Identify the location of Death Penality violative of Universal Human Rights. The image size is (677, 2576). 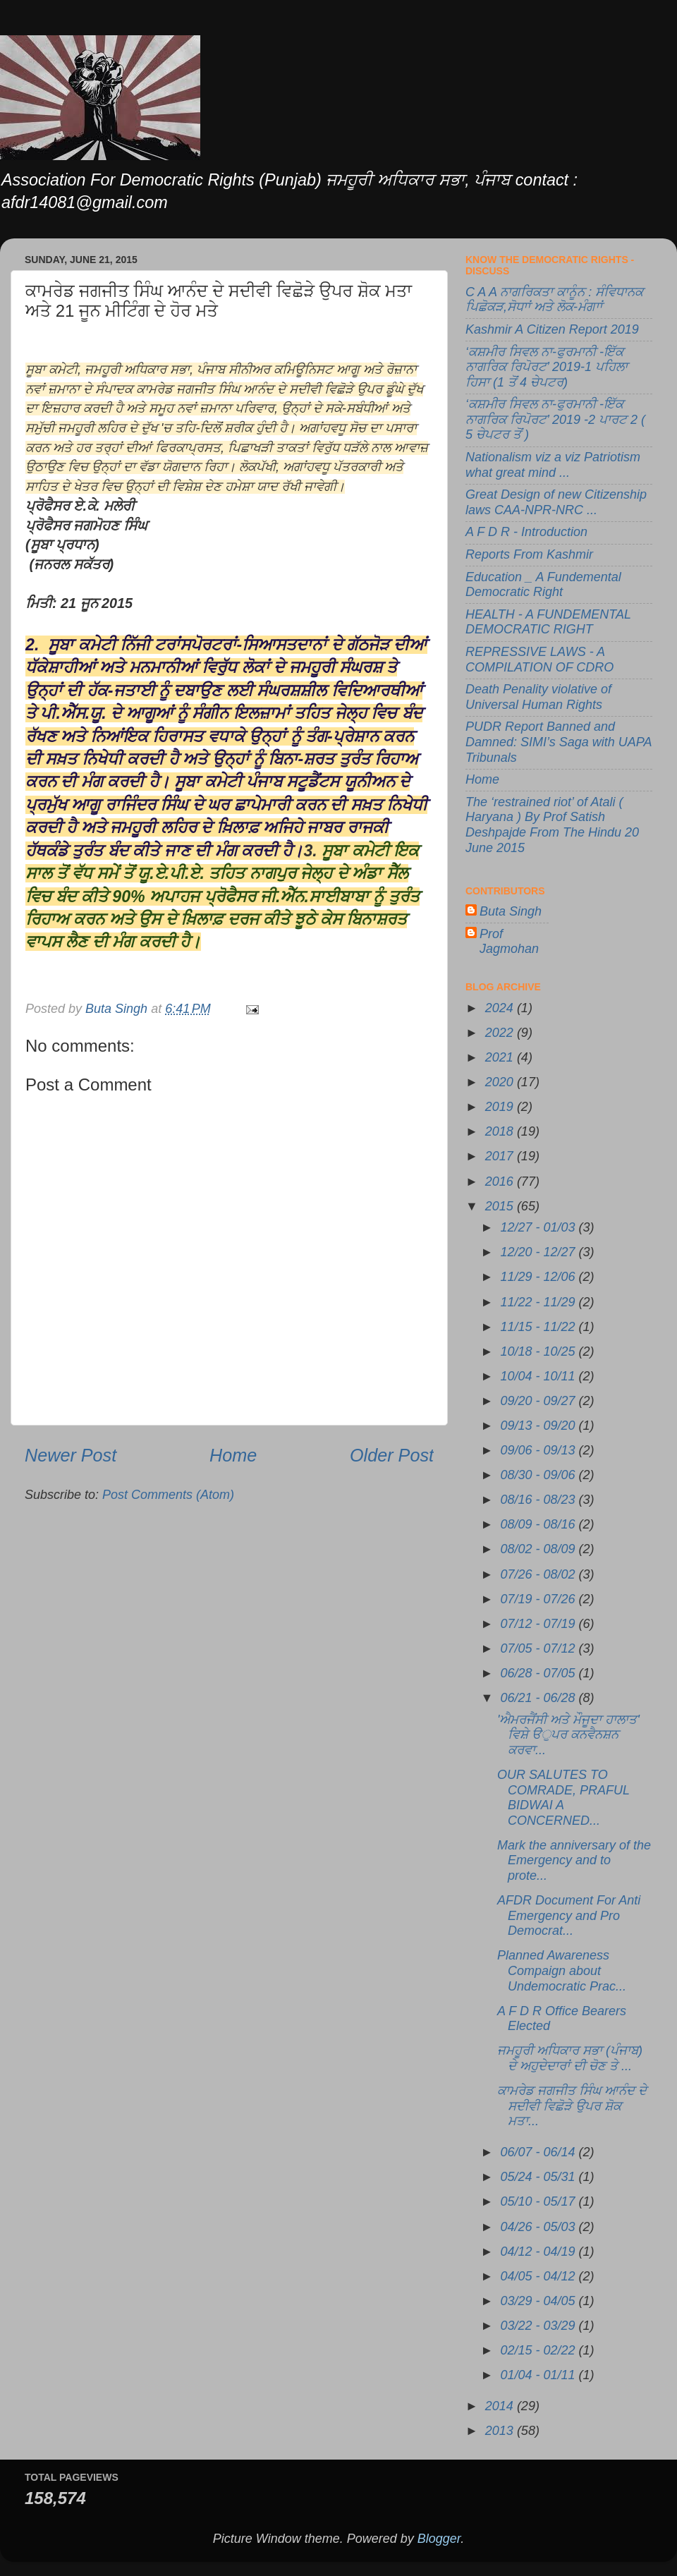
(538, 697).